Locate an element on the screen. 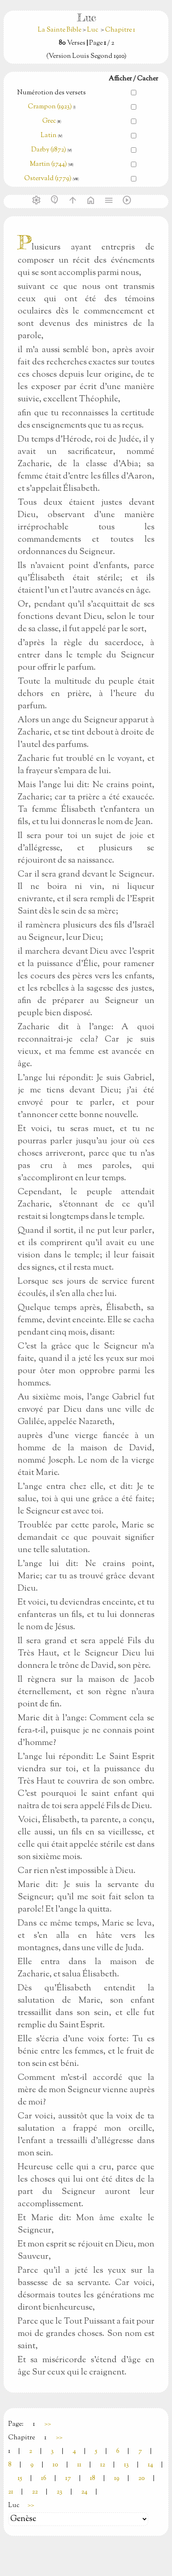 This screenshot has width=172, height=2576. 17 is located at coordinates (68, 2478).